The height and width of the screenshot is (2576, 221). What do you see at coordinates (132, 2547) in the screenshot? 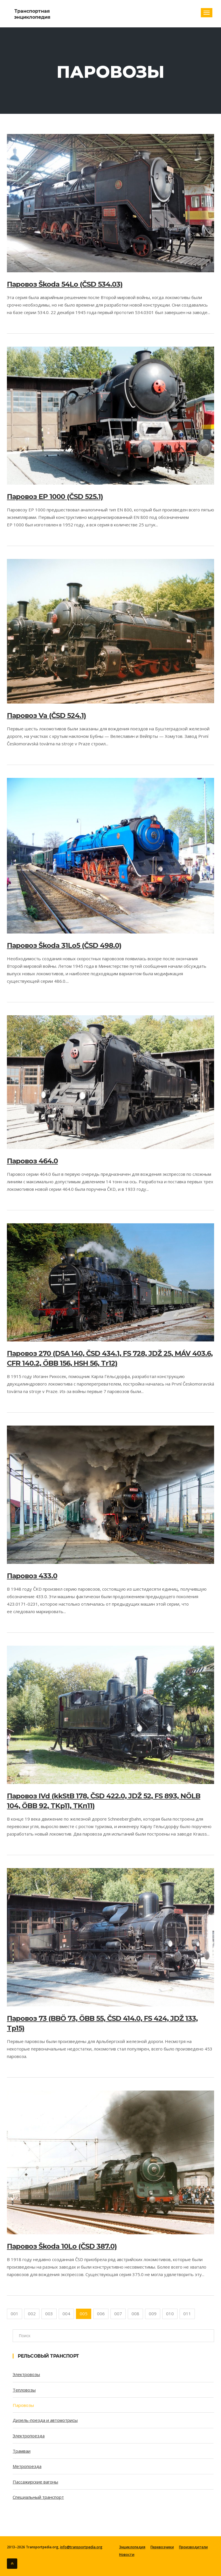
I see `Энциклопедия` at bounding box center [132, 2547].